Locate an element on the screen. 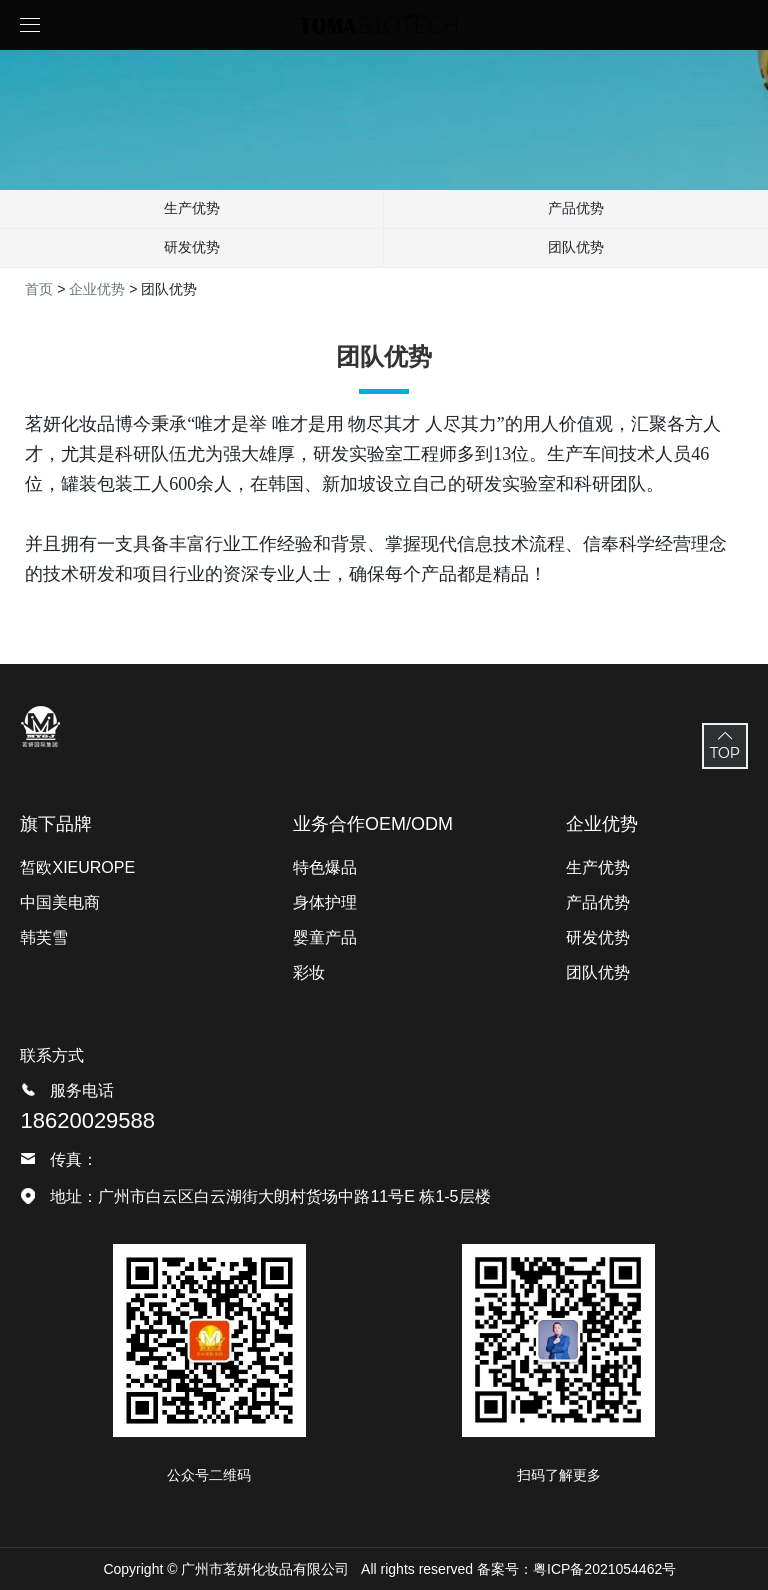 This screenshot has width=768, height=1590. 特色爆品 is located at coordinates (325, 867).